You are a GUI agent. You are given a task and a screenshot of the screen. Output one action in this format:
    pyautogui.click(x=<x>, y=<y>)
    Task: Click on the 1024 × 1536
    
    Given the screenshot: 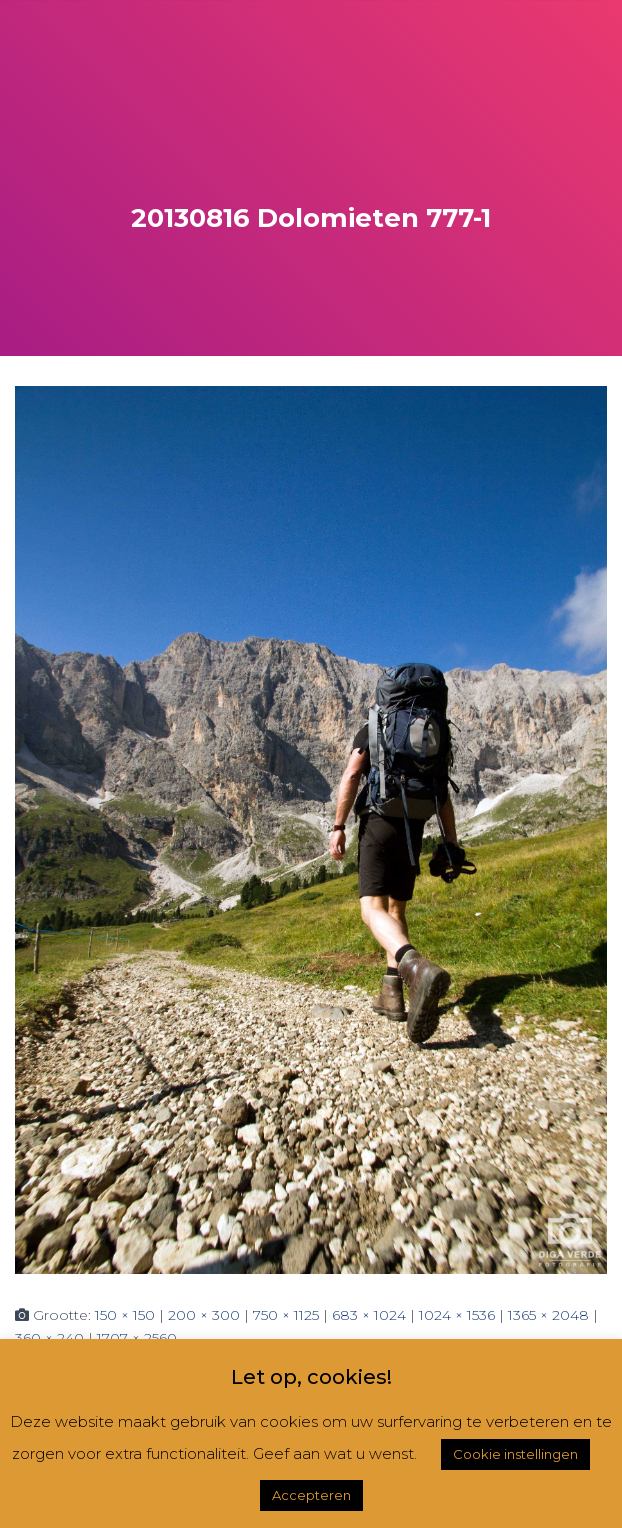 What is the action you would take?
    pyautogui.click(x=457, y=1315)
    